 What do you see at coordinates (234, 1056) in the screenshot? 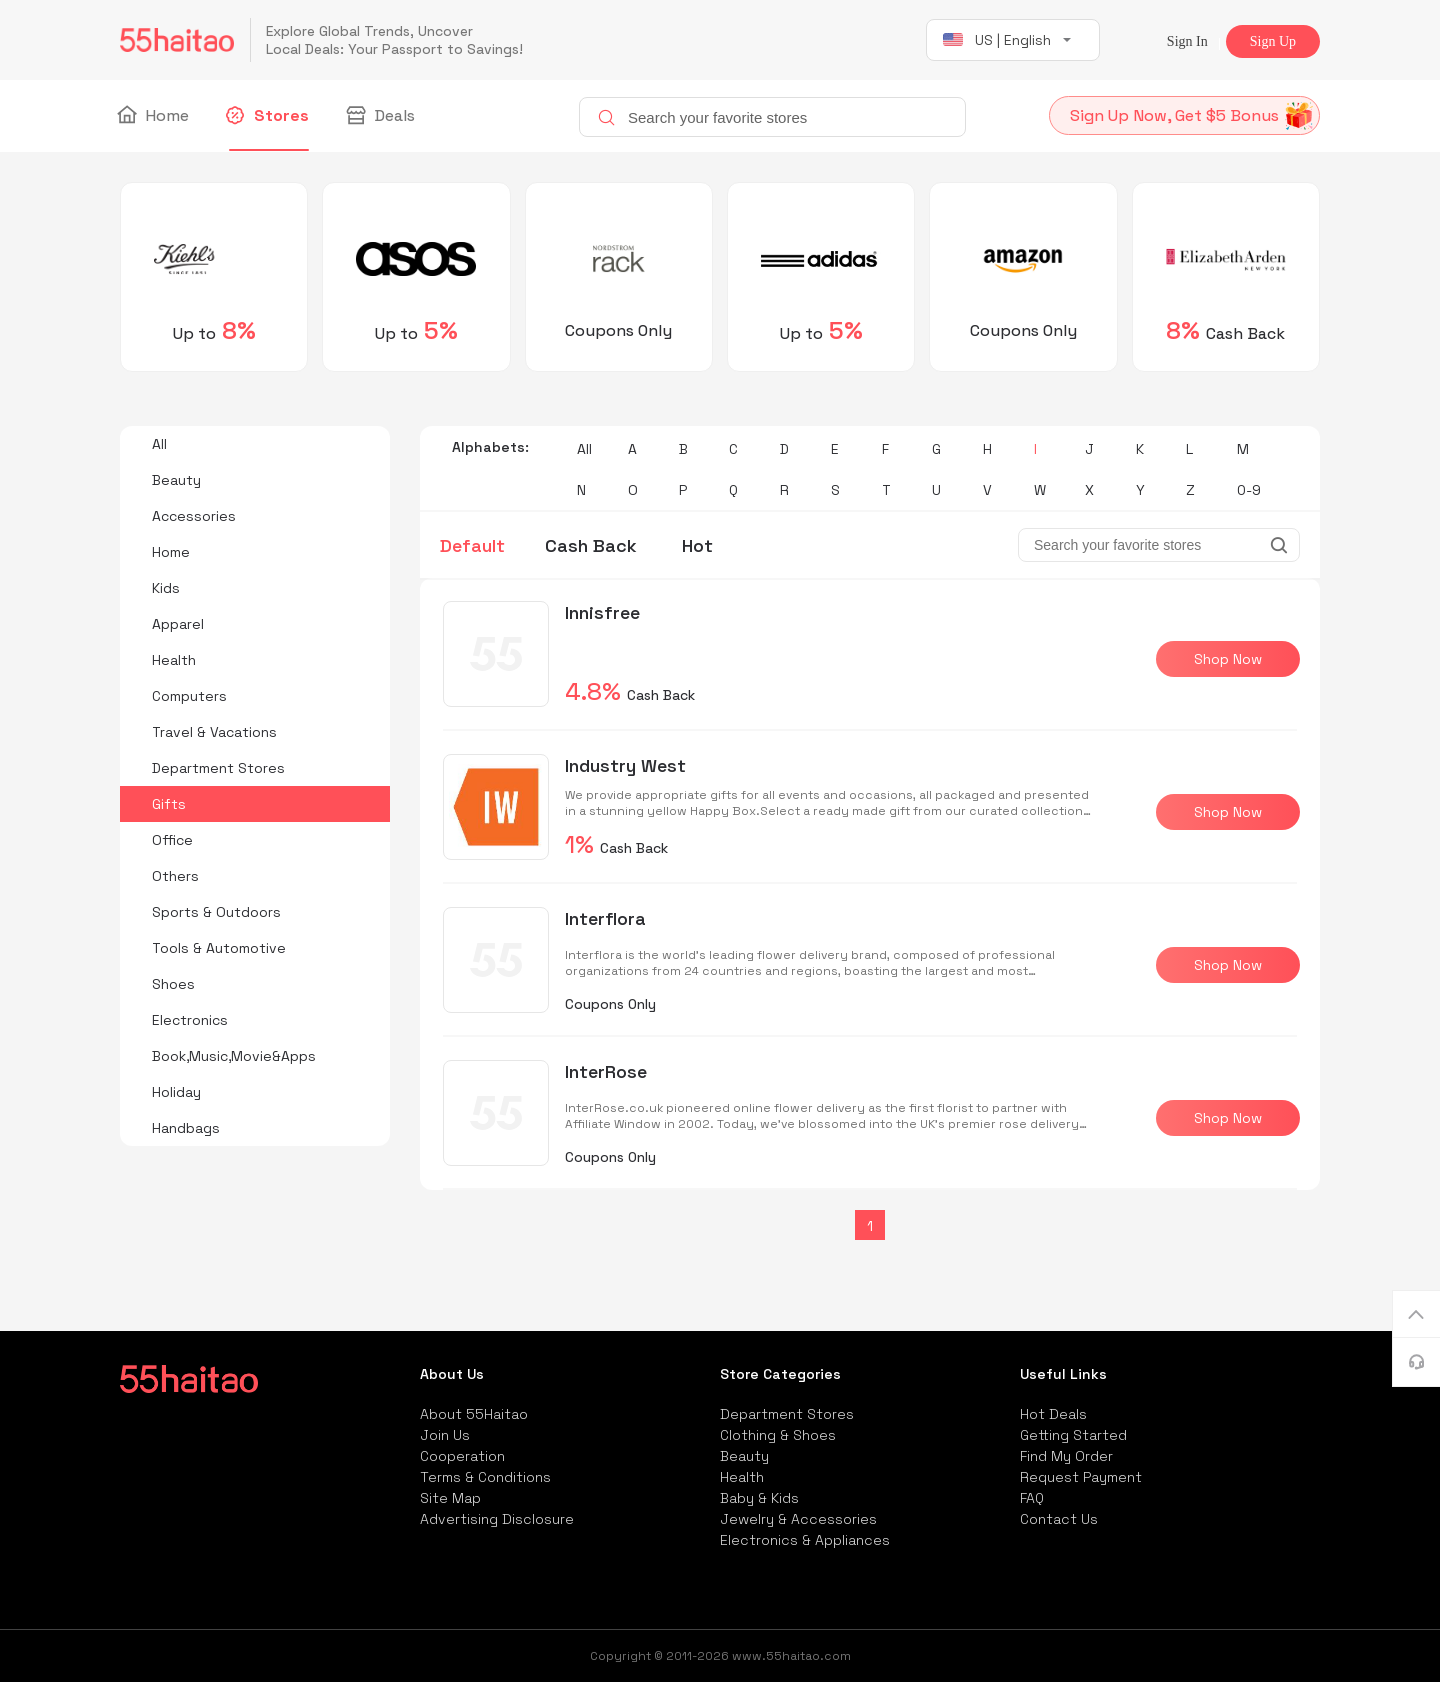
I see `Book,Music,Movie&Apps` at bounding box center [234, 1056].